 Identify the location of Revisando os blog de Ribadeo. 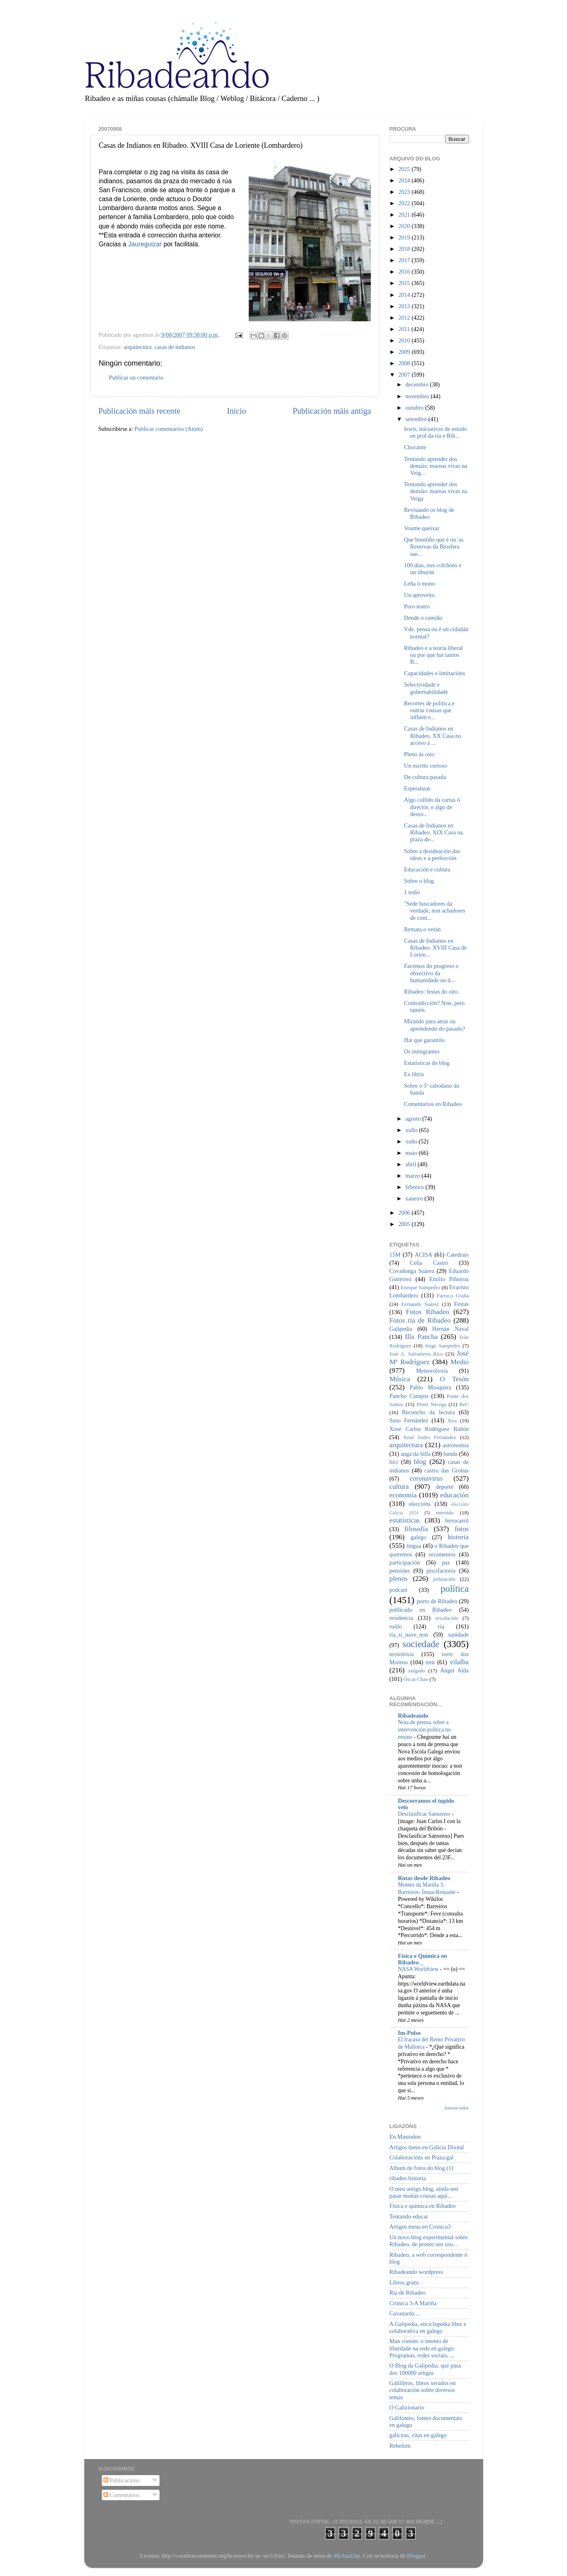
(429, 513).